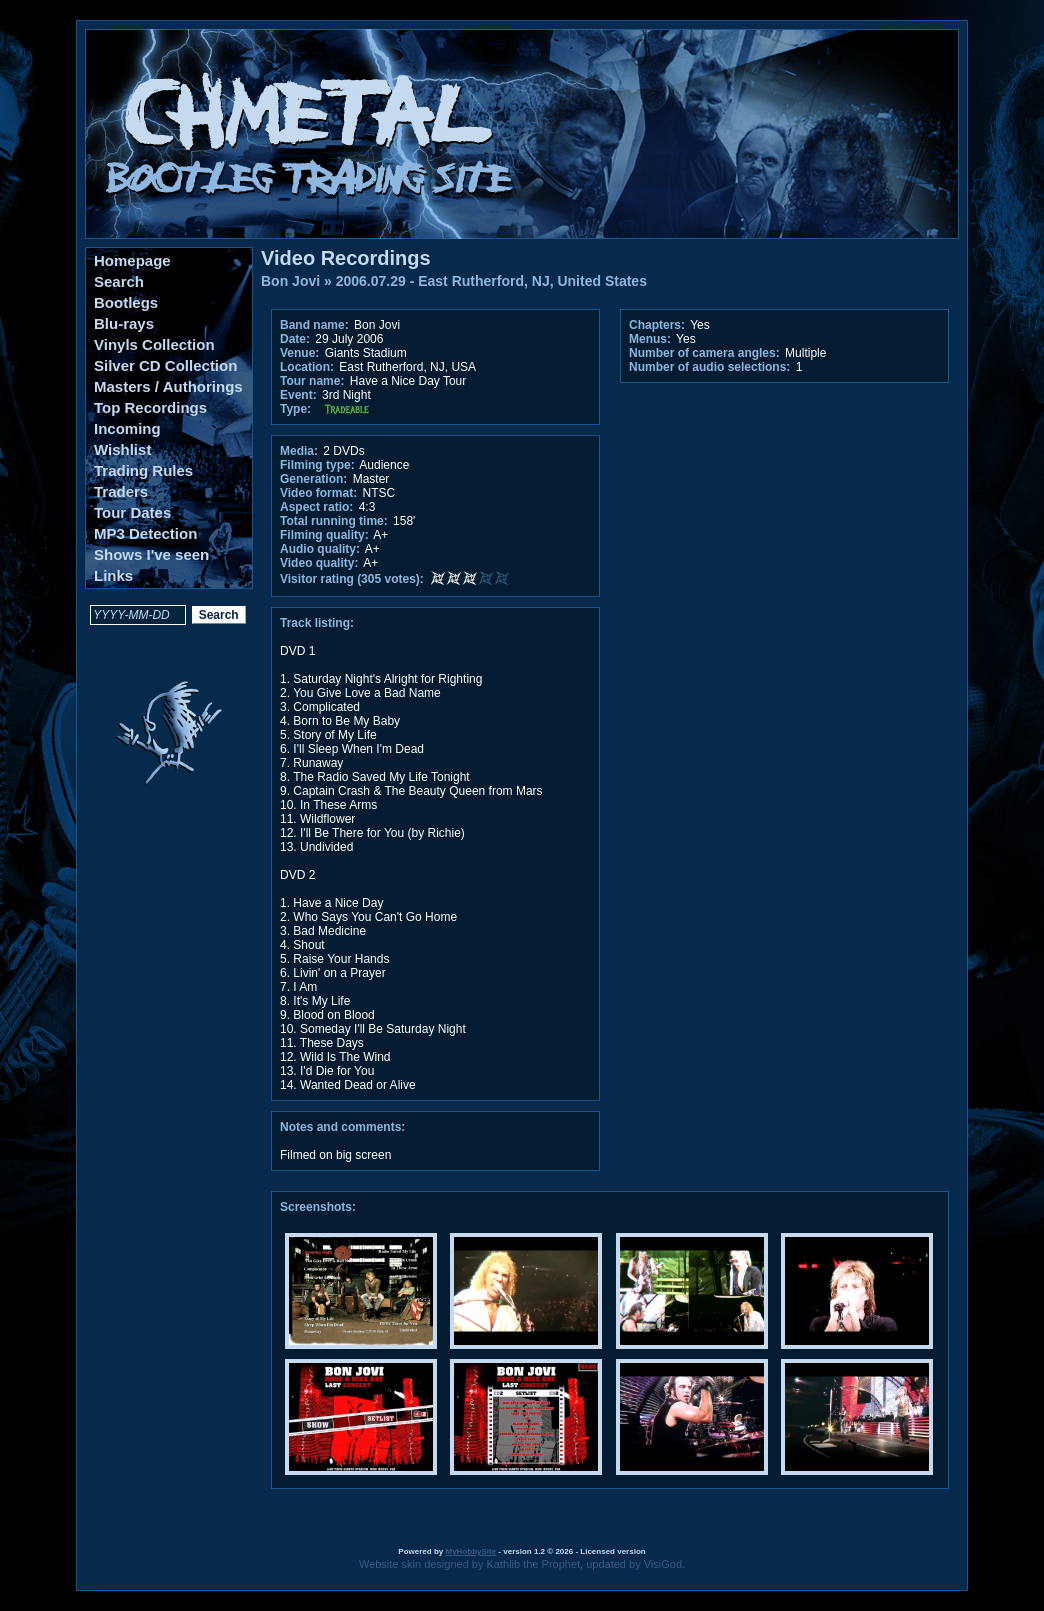 The height and width of the screenshot is (1611, 1044). What do you see at coordinates (145, 533) in the screenshot?
I see `MP3 Detection` at bounding box center [145, 533].